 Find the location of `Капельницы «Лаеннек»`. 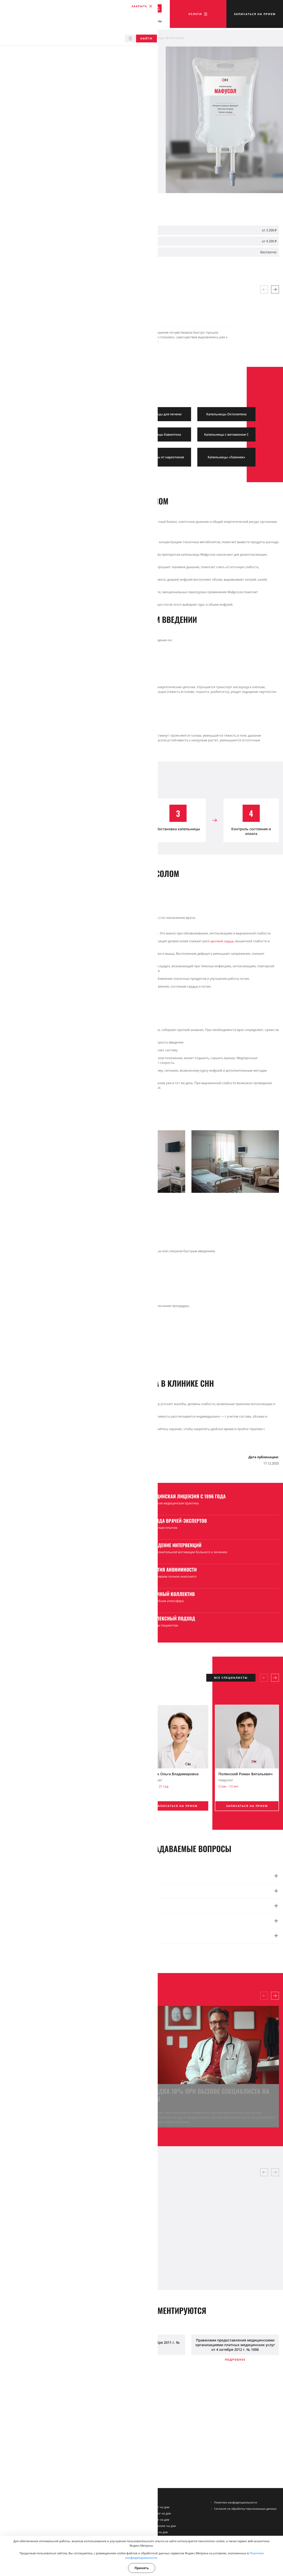

Капельницы «Лаеннек» is located at coordinates (226, 457).